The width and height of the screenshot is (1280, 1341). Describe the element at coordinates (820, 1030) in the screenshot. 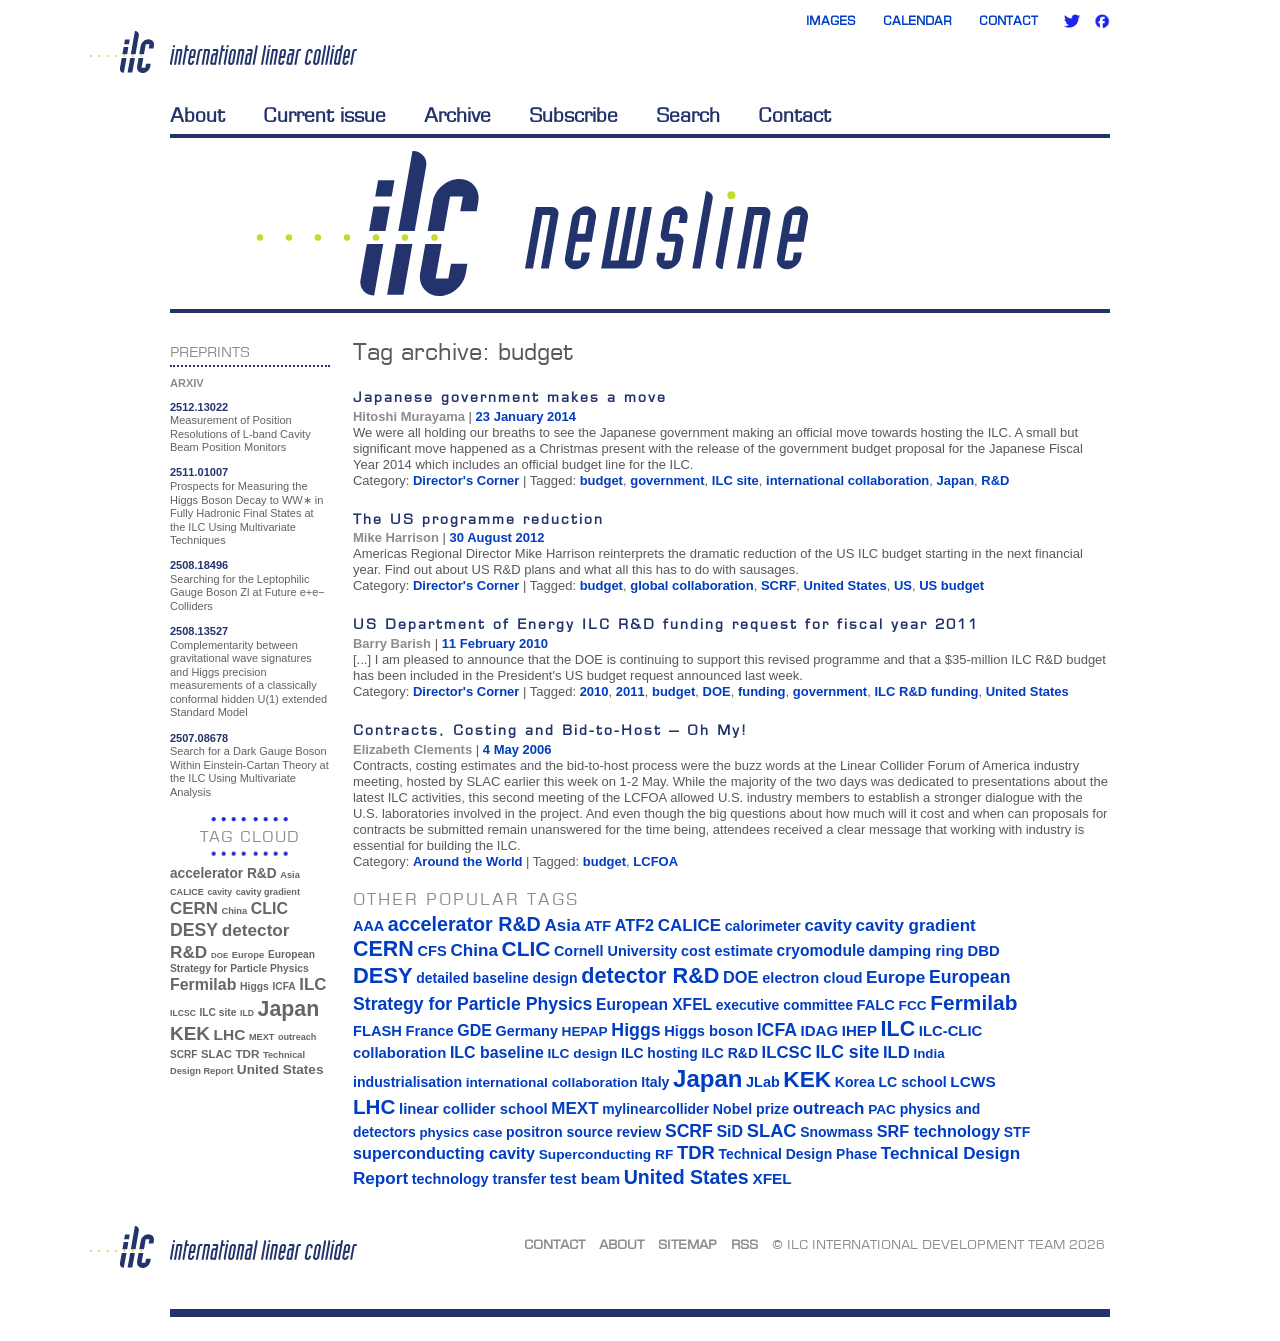

I see `IDAG [IDAG (19 items)]` at that location.